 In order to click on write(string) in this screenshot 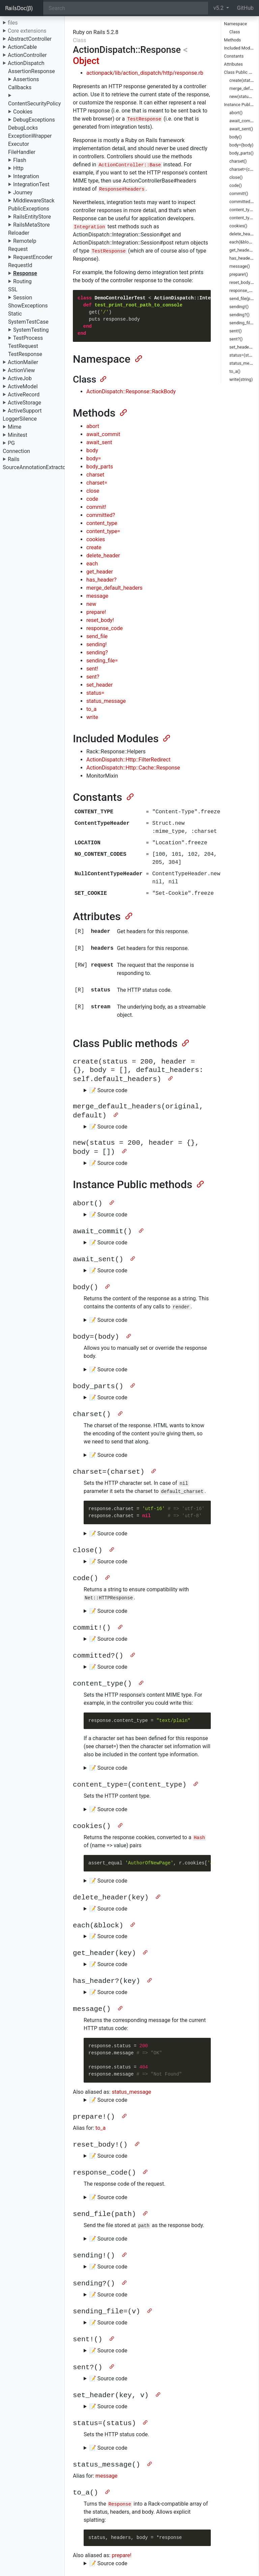, I will do `click(241, 379)`.